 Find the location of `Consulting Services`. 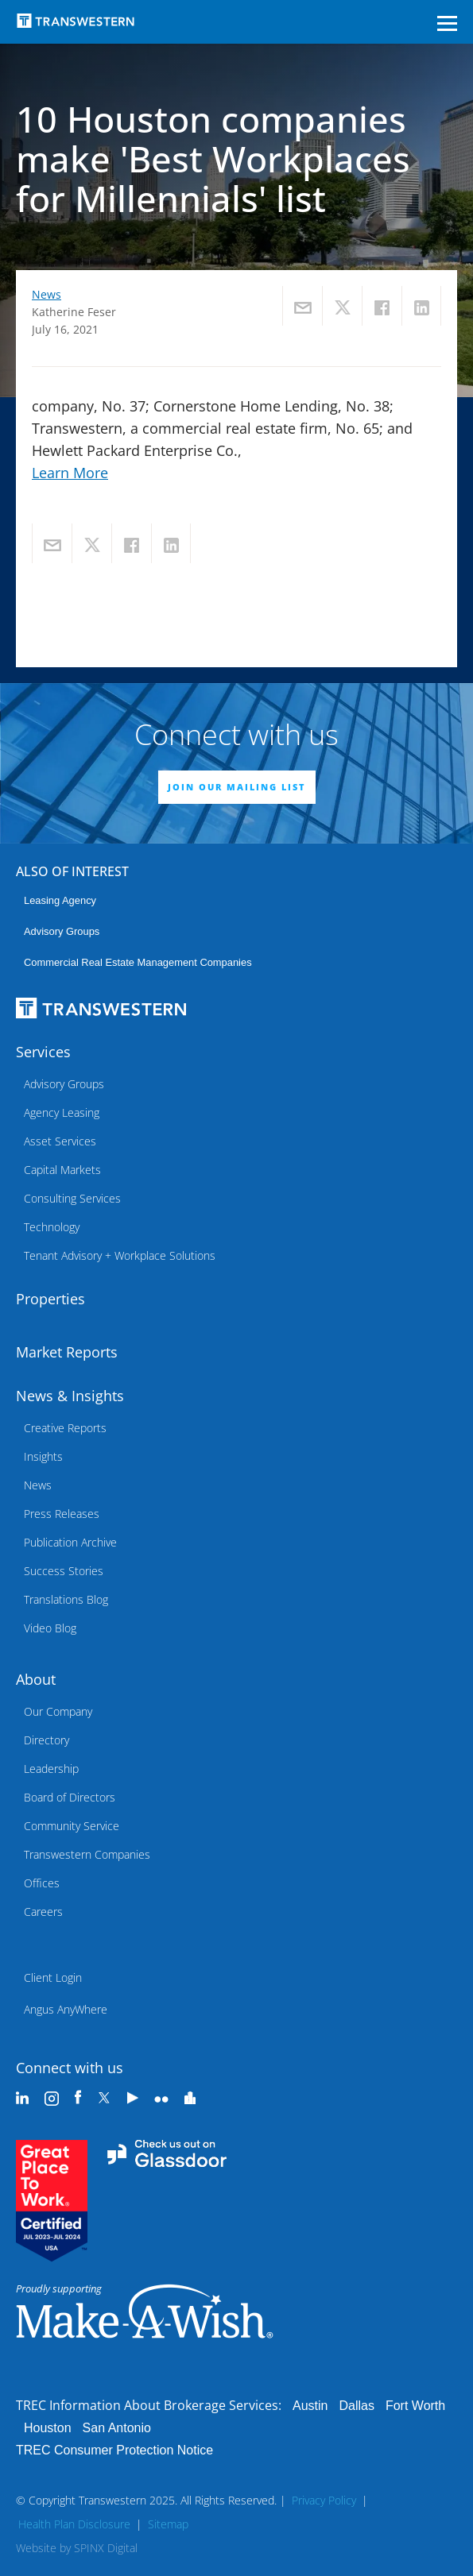

Consulting Services is located at coordinates (72, 1198).